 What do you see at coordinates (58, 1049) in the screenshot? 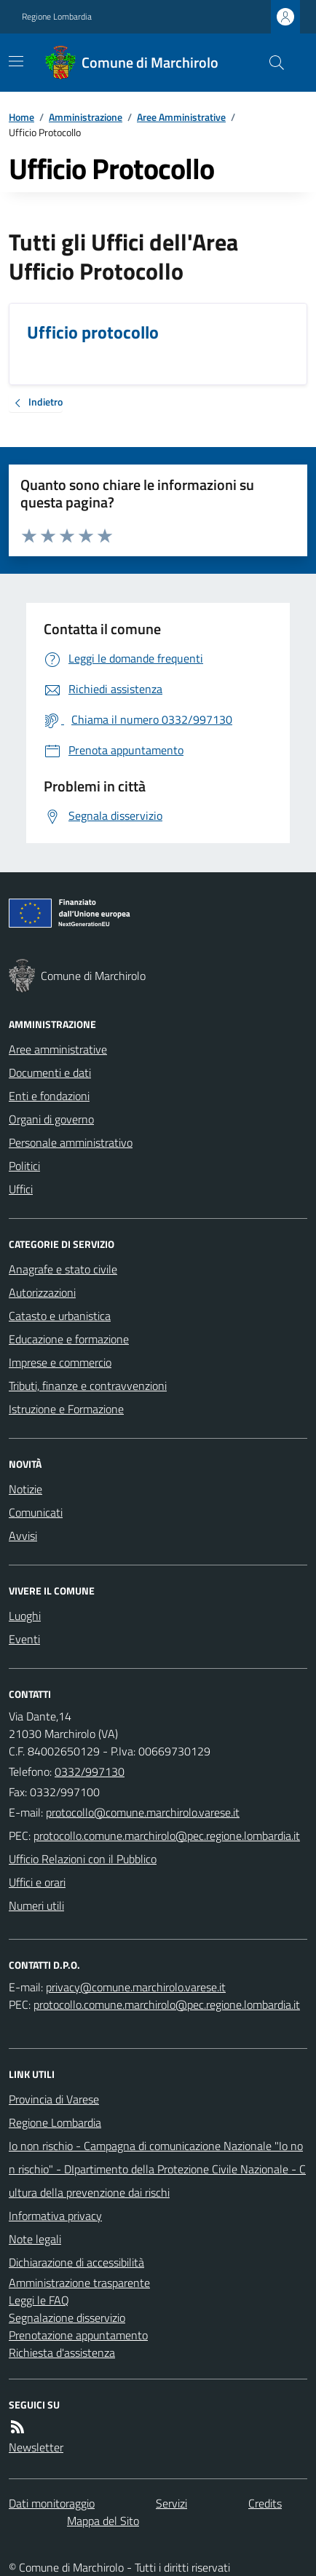
I see `Aree amministrative` at bounding box center [58, 1049].